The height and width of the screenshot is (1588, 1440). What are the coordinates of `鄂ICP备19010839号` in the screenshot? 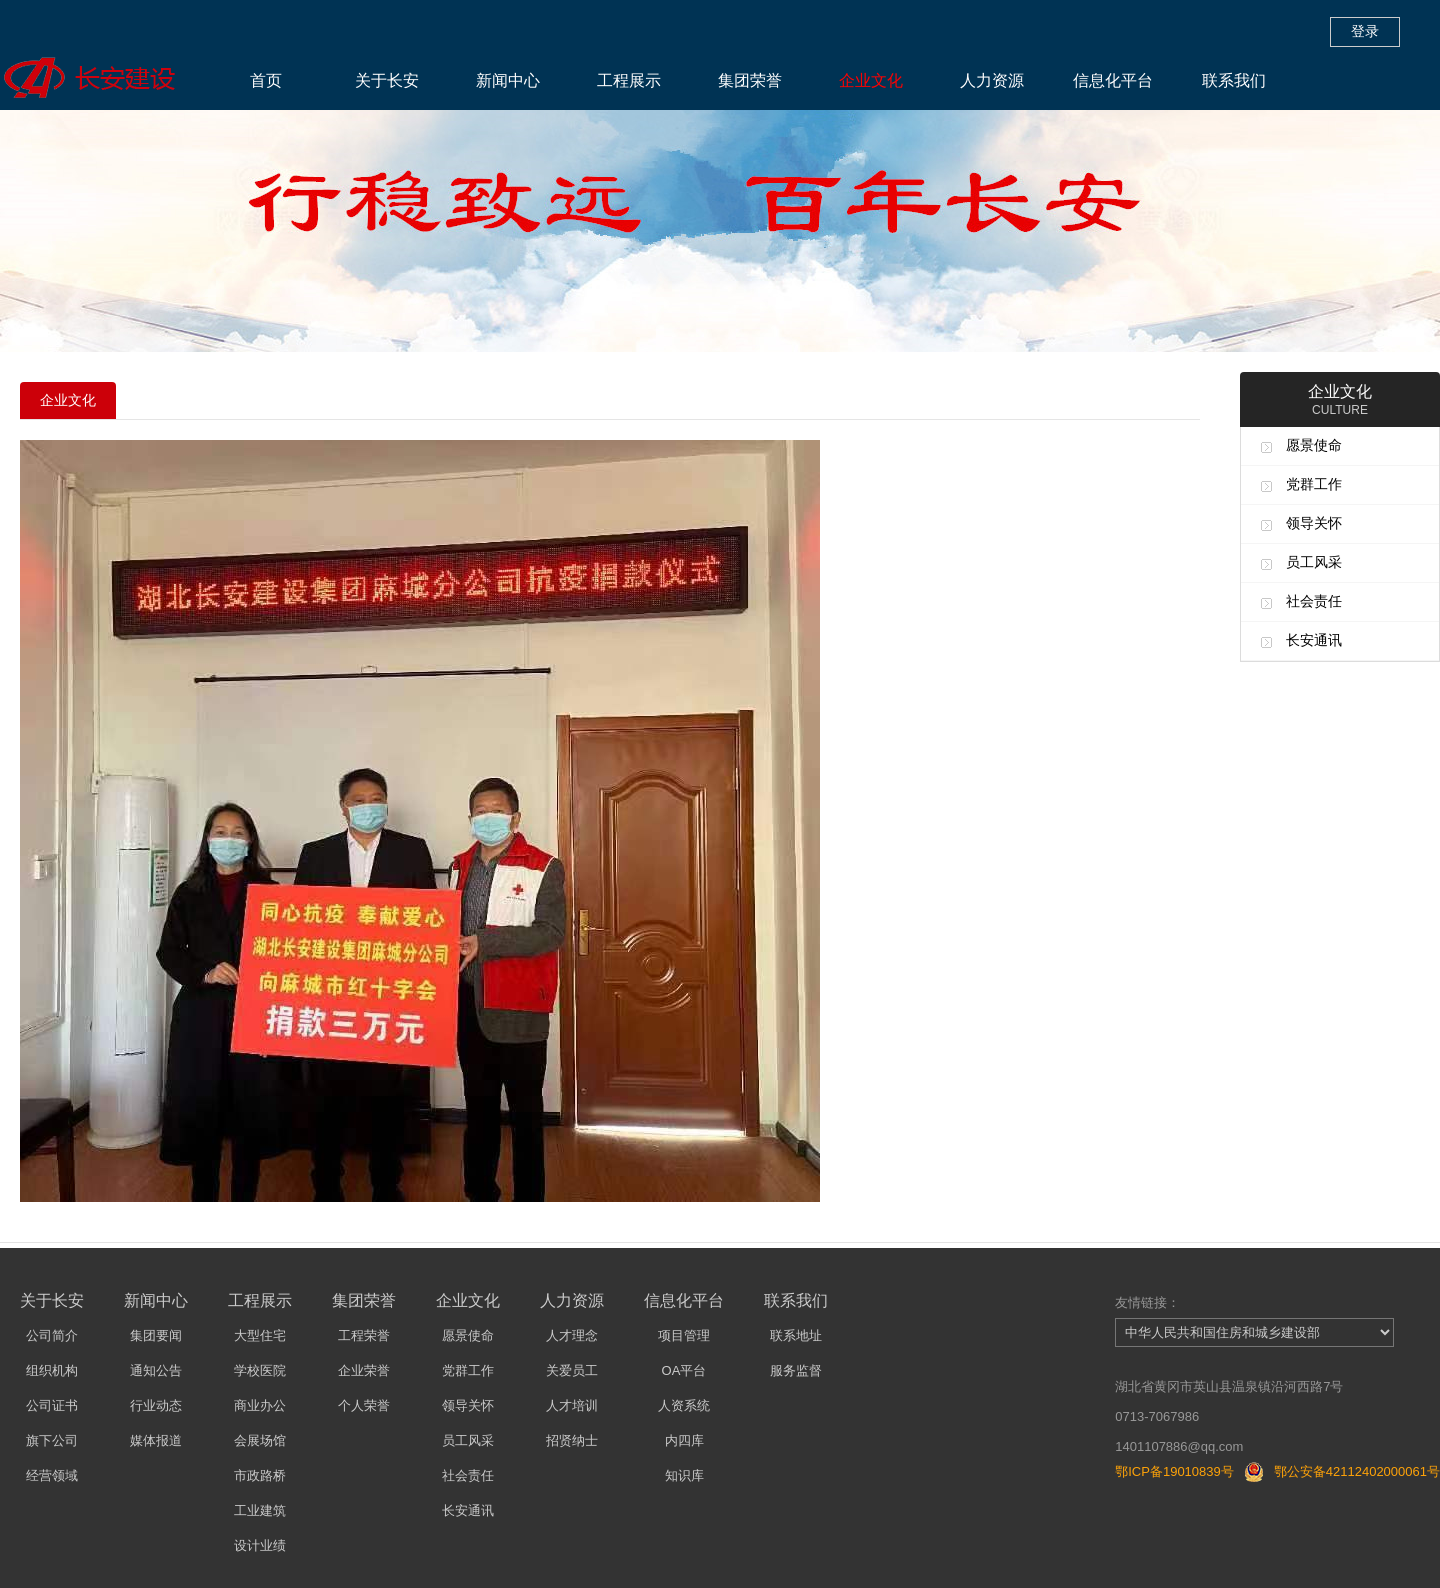 It's located at (1174, 1471).